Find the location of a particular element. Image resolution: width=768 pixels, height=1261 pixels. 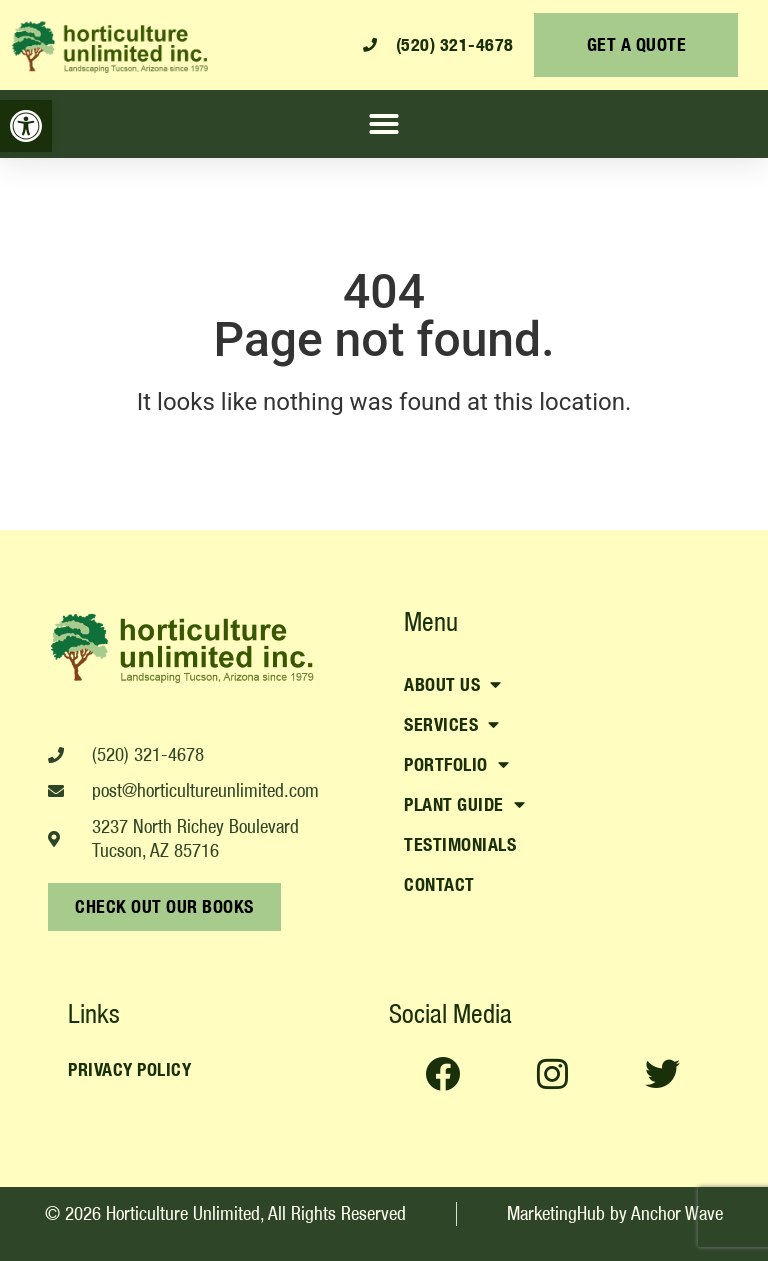

[link] is located at coordinates (26, 126).